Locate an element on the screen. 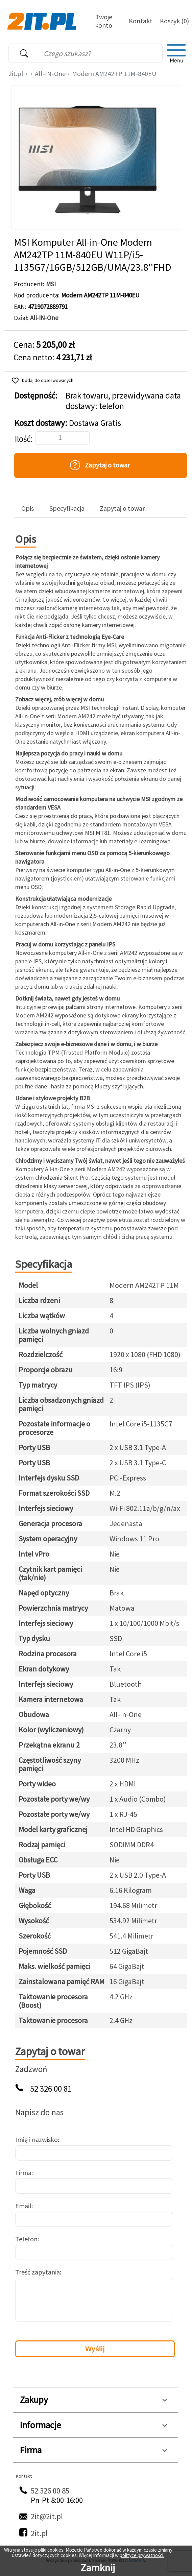 The height and width of the screenshot is (2576, 192). [menu] is located at coordinates (176, 53).